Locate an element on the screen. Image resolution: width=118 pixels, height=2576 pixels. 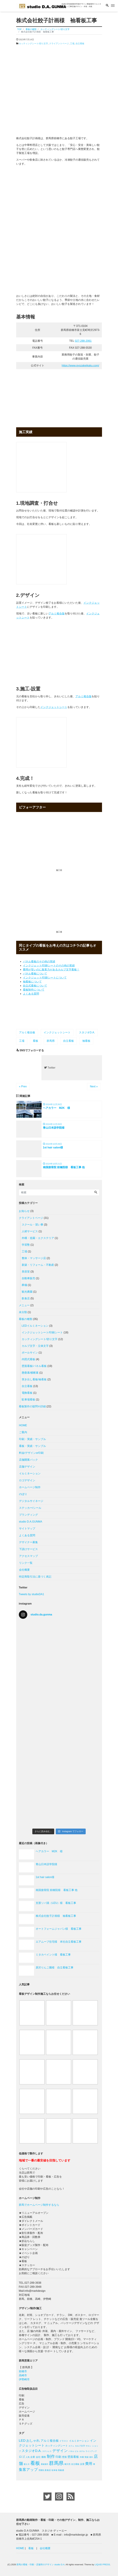
看板 is located at coordinates (35, 1040).